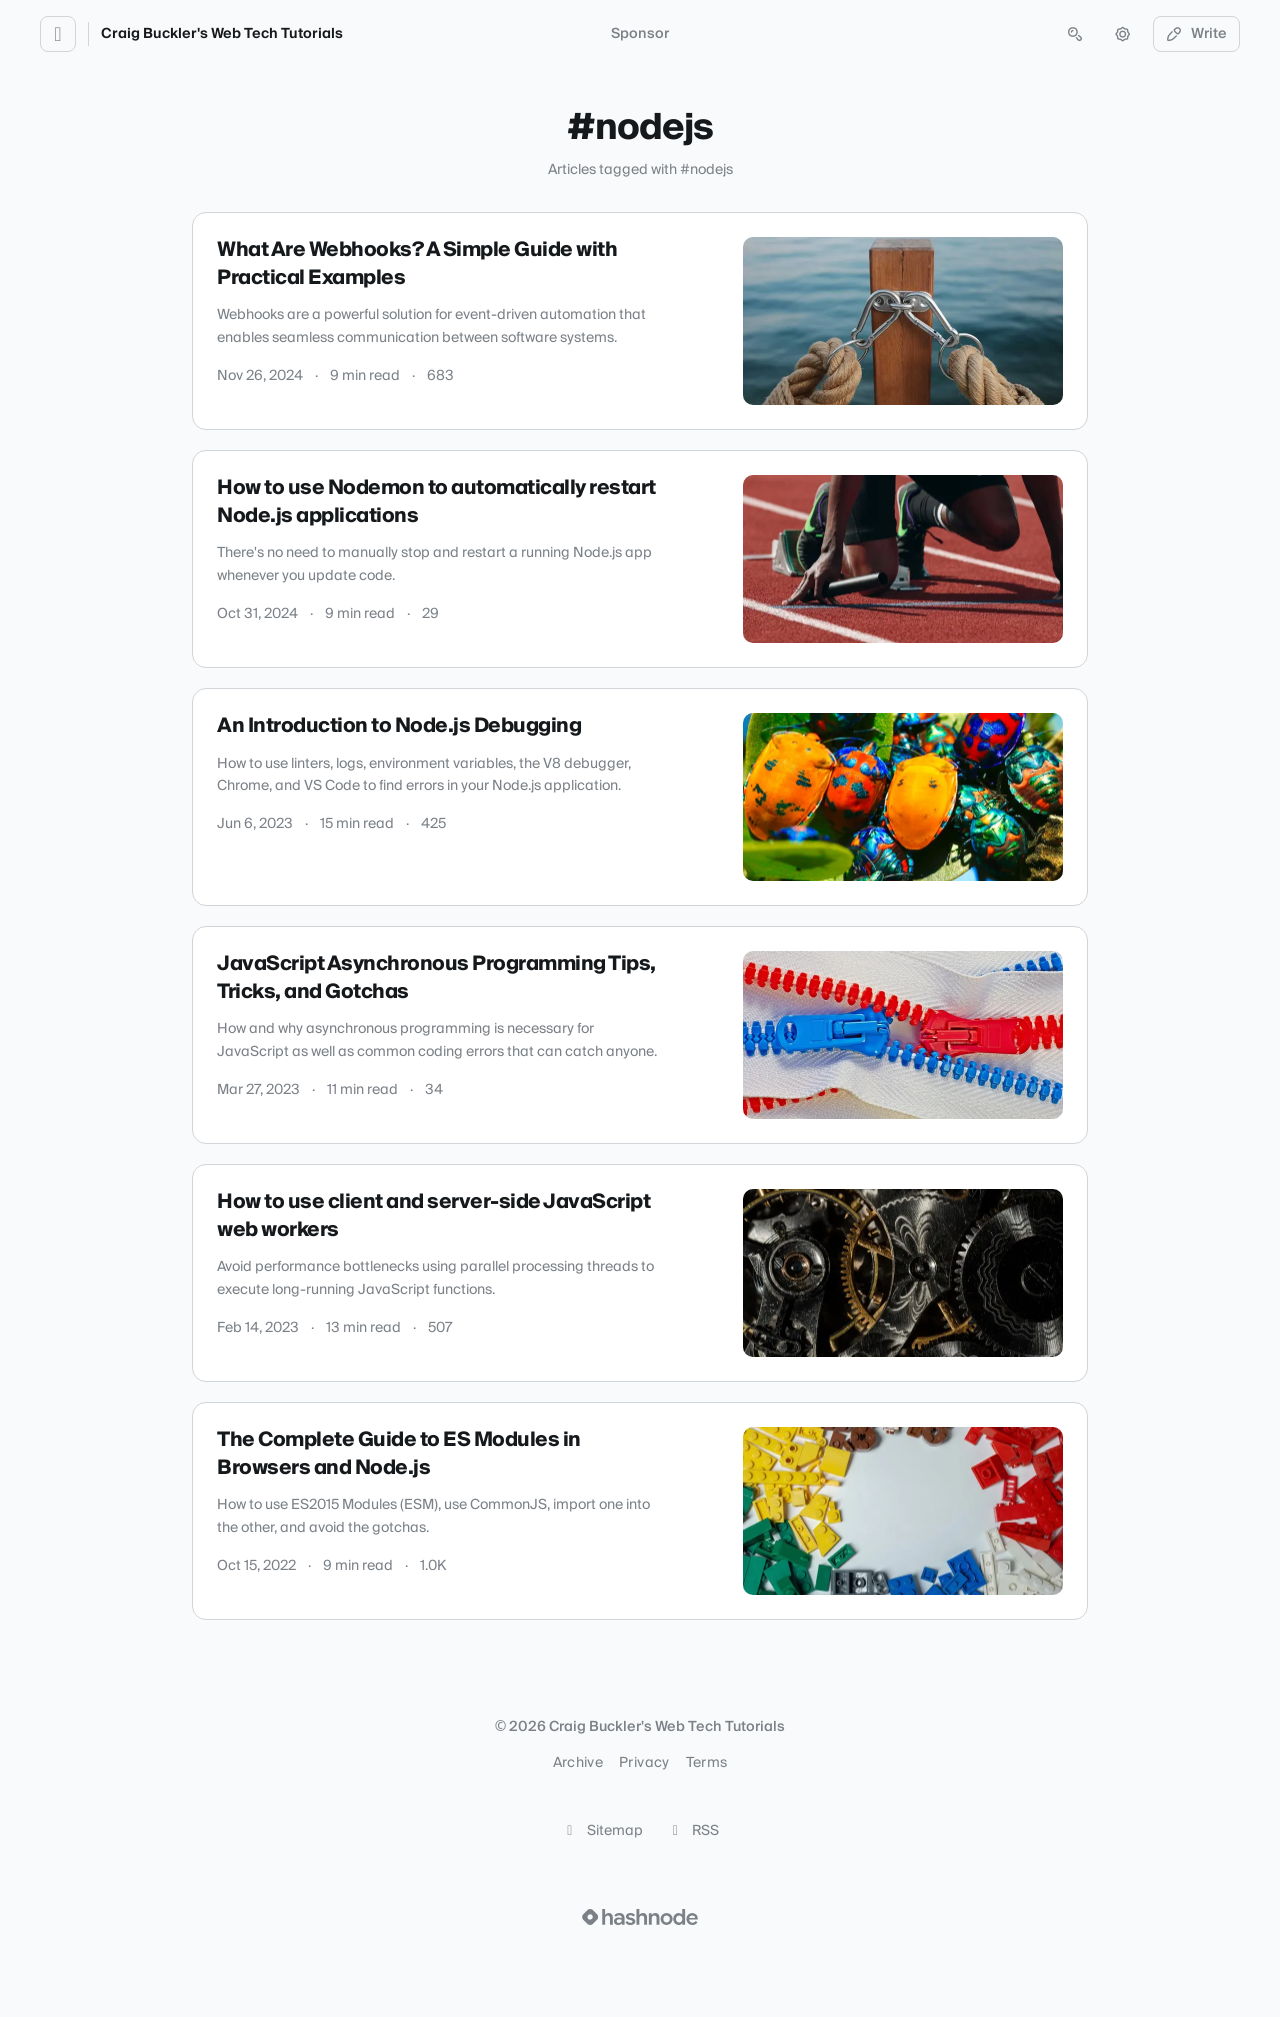 The height and width of the screenshot is (2017, 1280). What do you see at coordinates (640, 1917) in the screenshot?
I see `[Visit Hashnode (opens in a new tab)]` at bounding box center [640, 1917].